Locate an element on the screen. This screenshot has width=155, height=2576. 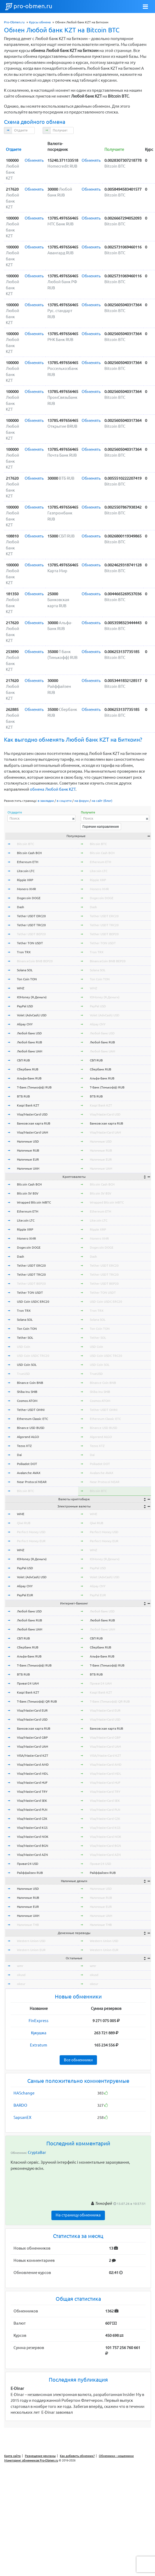
SapsanEX is located at coordinates (22, 2117).